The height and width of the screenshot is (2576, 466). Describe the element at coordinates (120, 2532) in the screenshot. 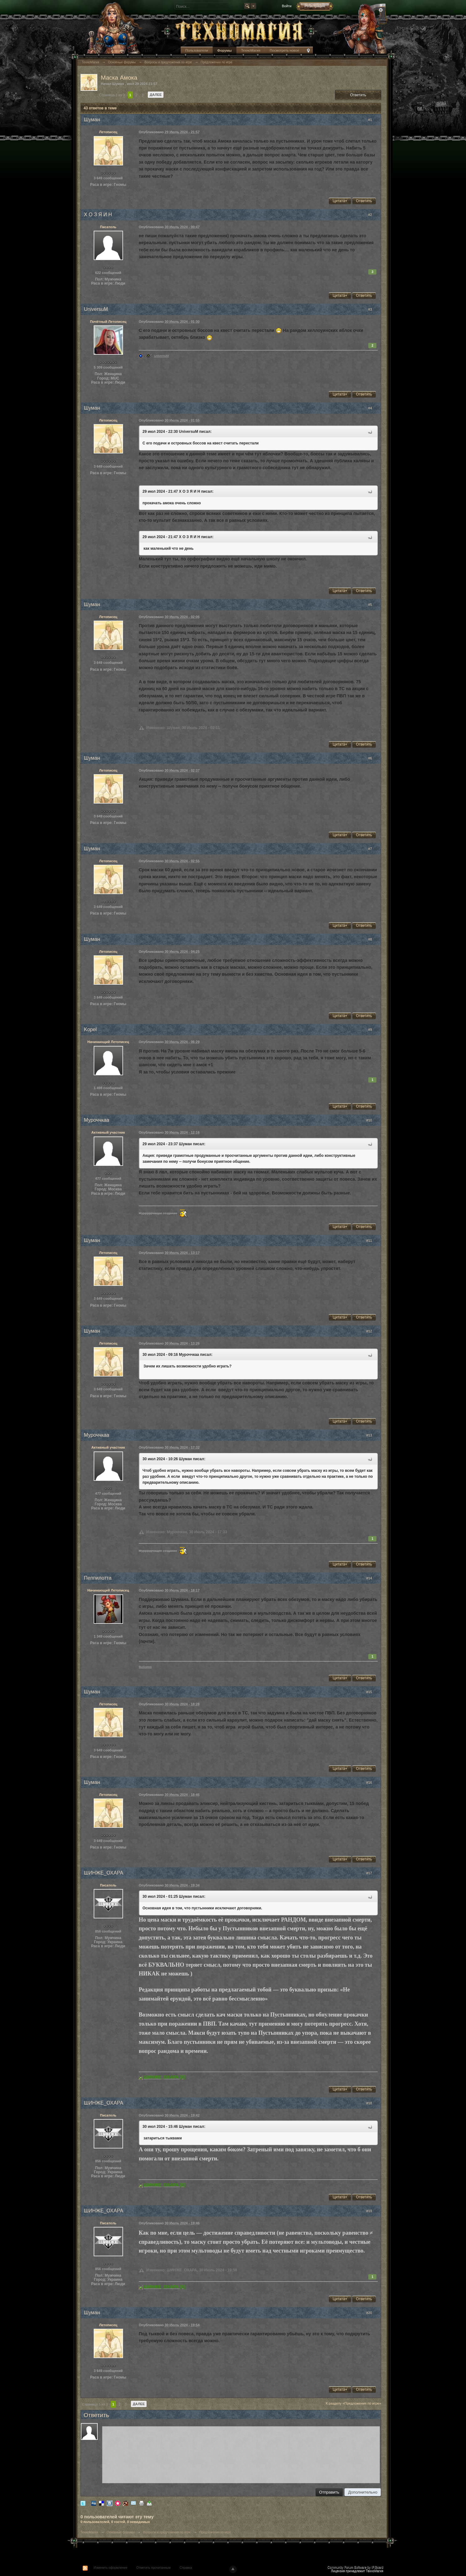

I see `Основные форумы` at that location.